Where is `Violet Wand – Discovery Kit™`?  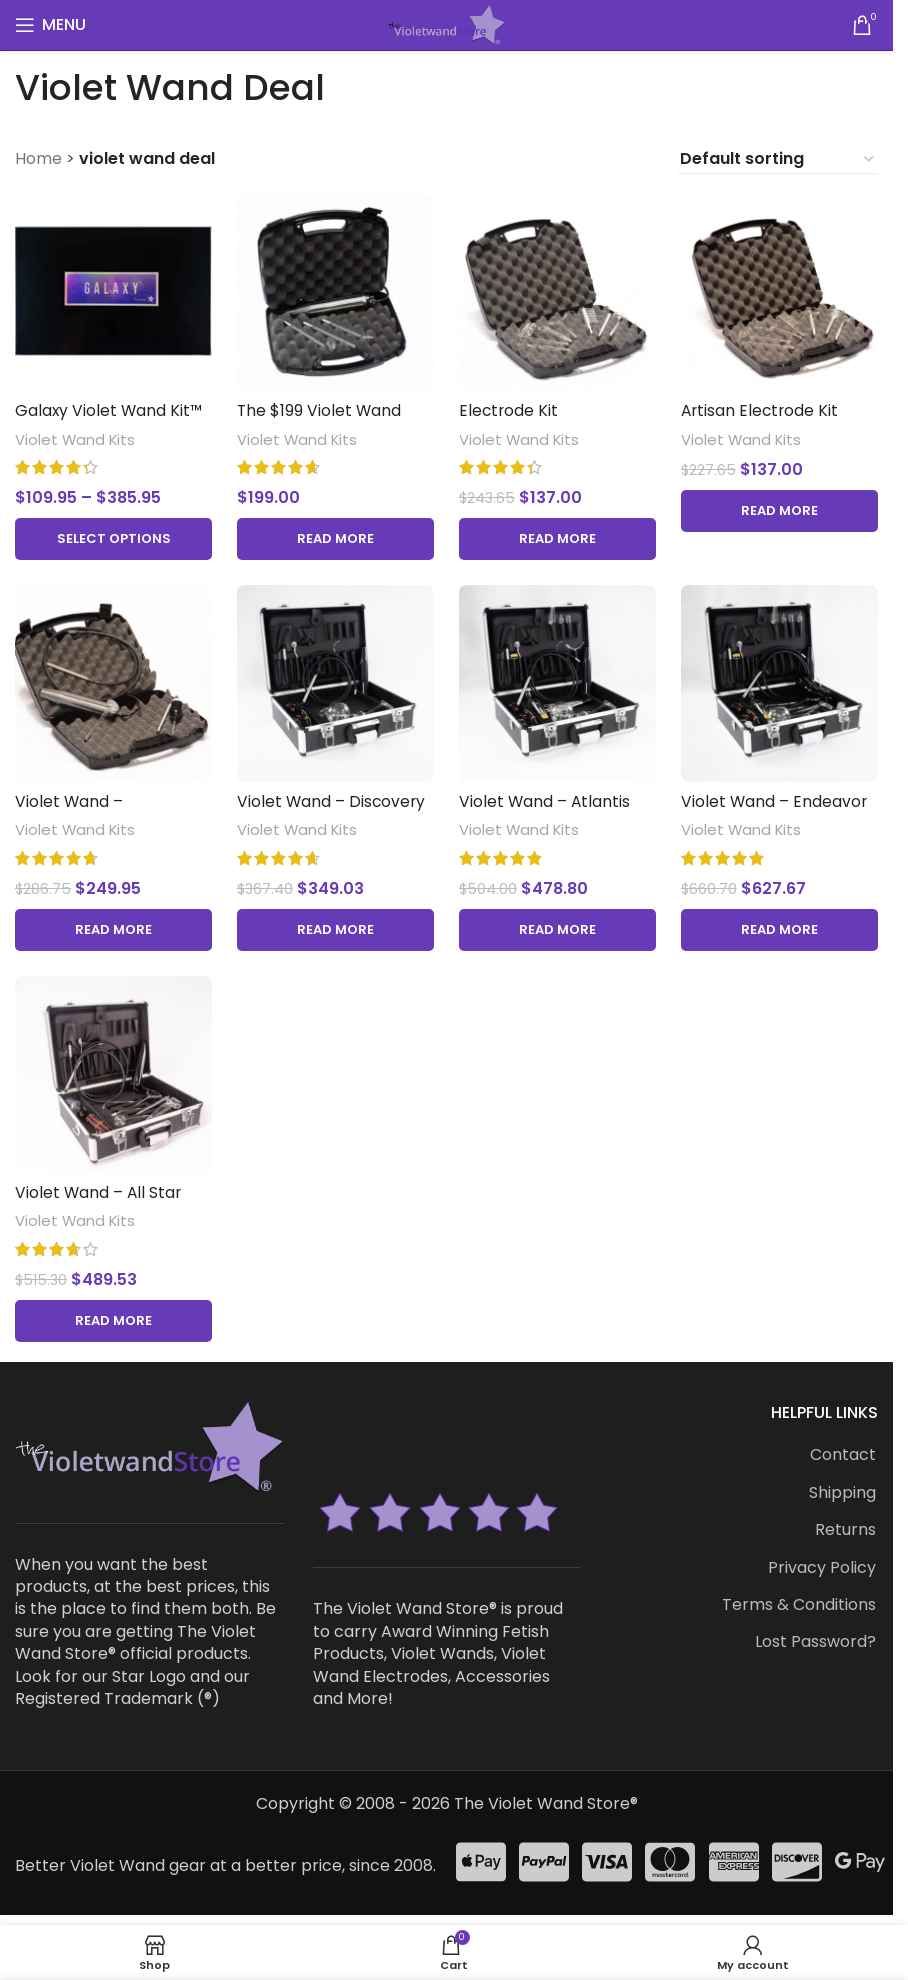 Violet Wand – Discovery Kit™ is located at coordinates (333, 809).